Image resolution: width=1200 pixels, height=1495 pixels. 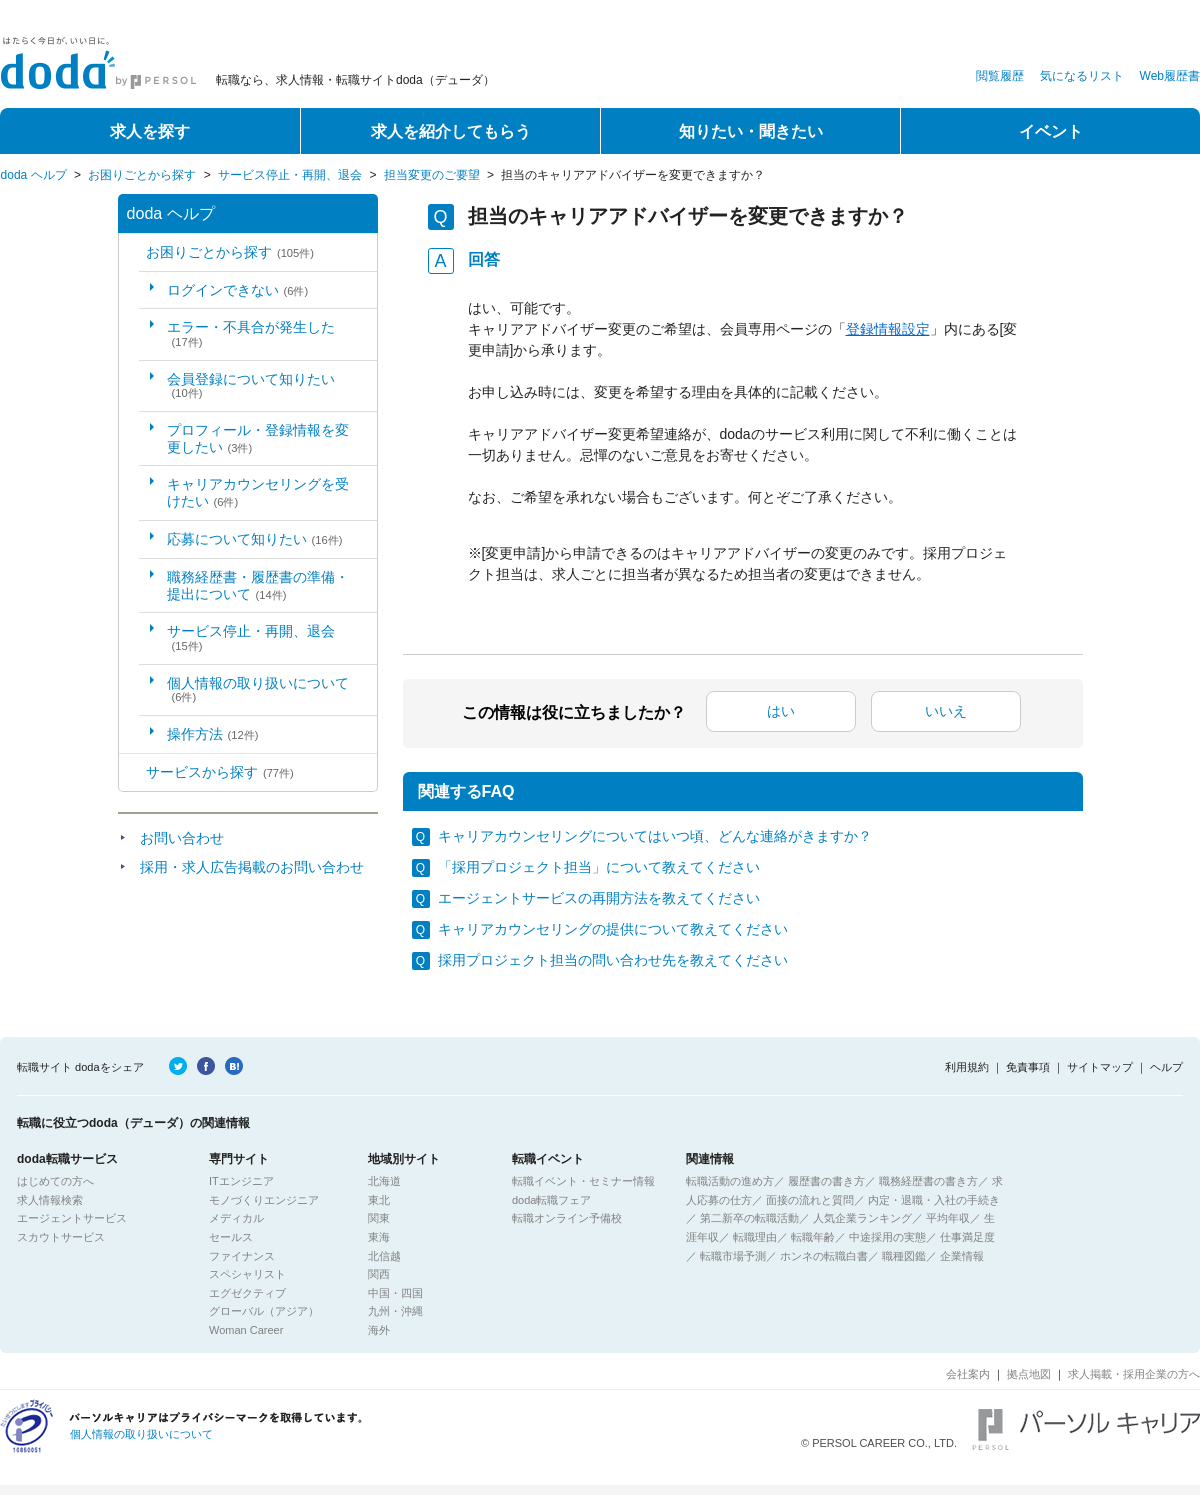 I want to click on 履歴書の書き方, so click(x=826, y=1181).